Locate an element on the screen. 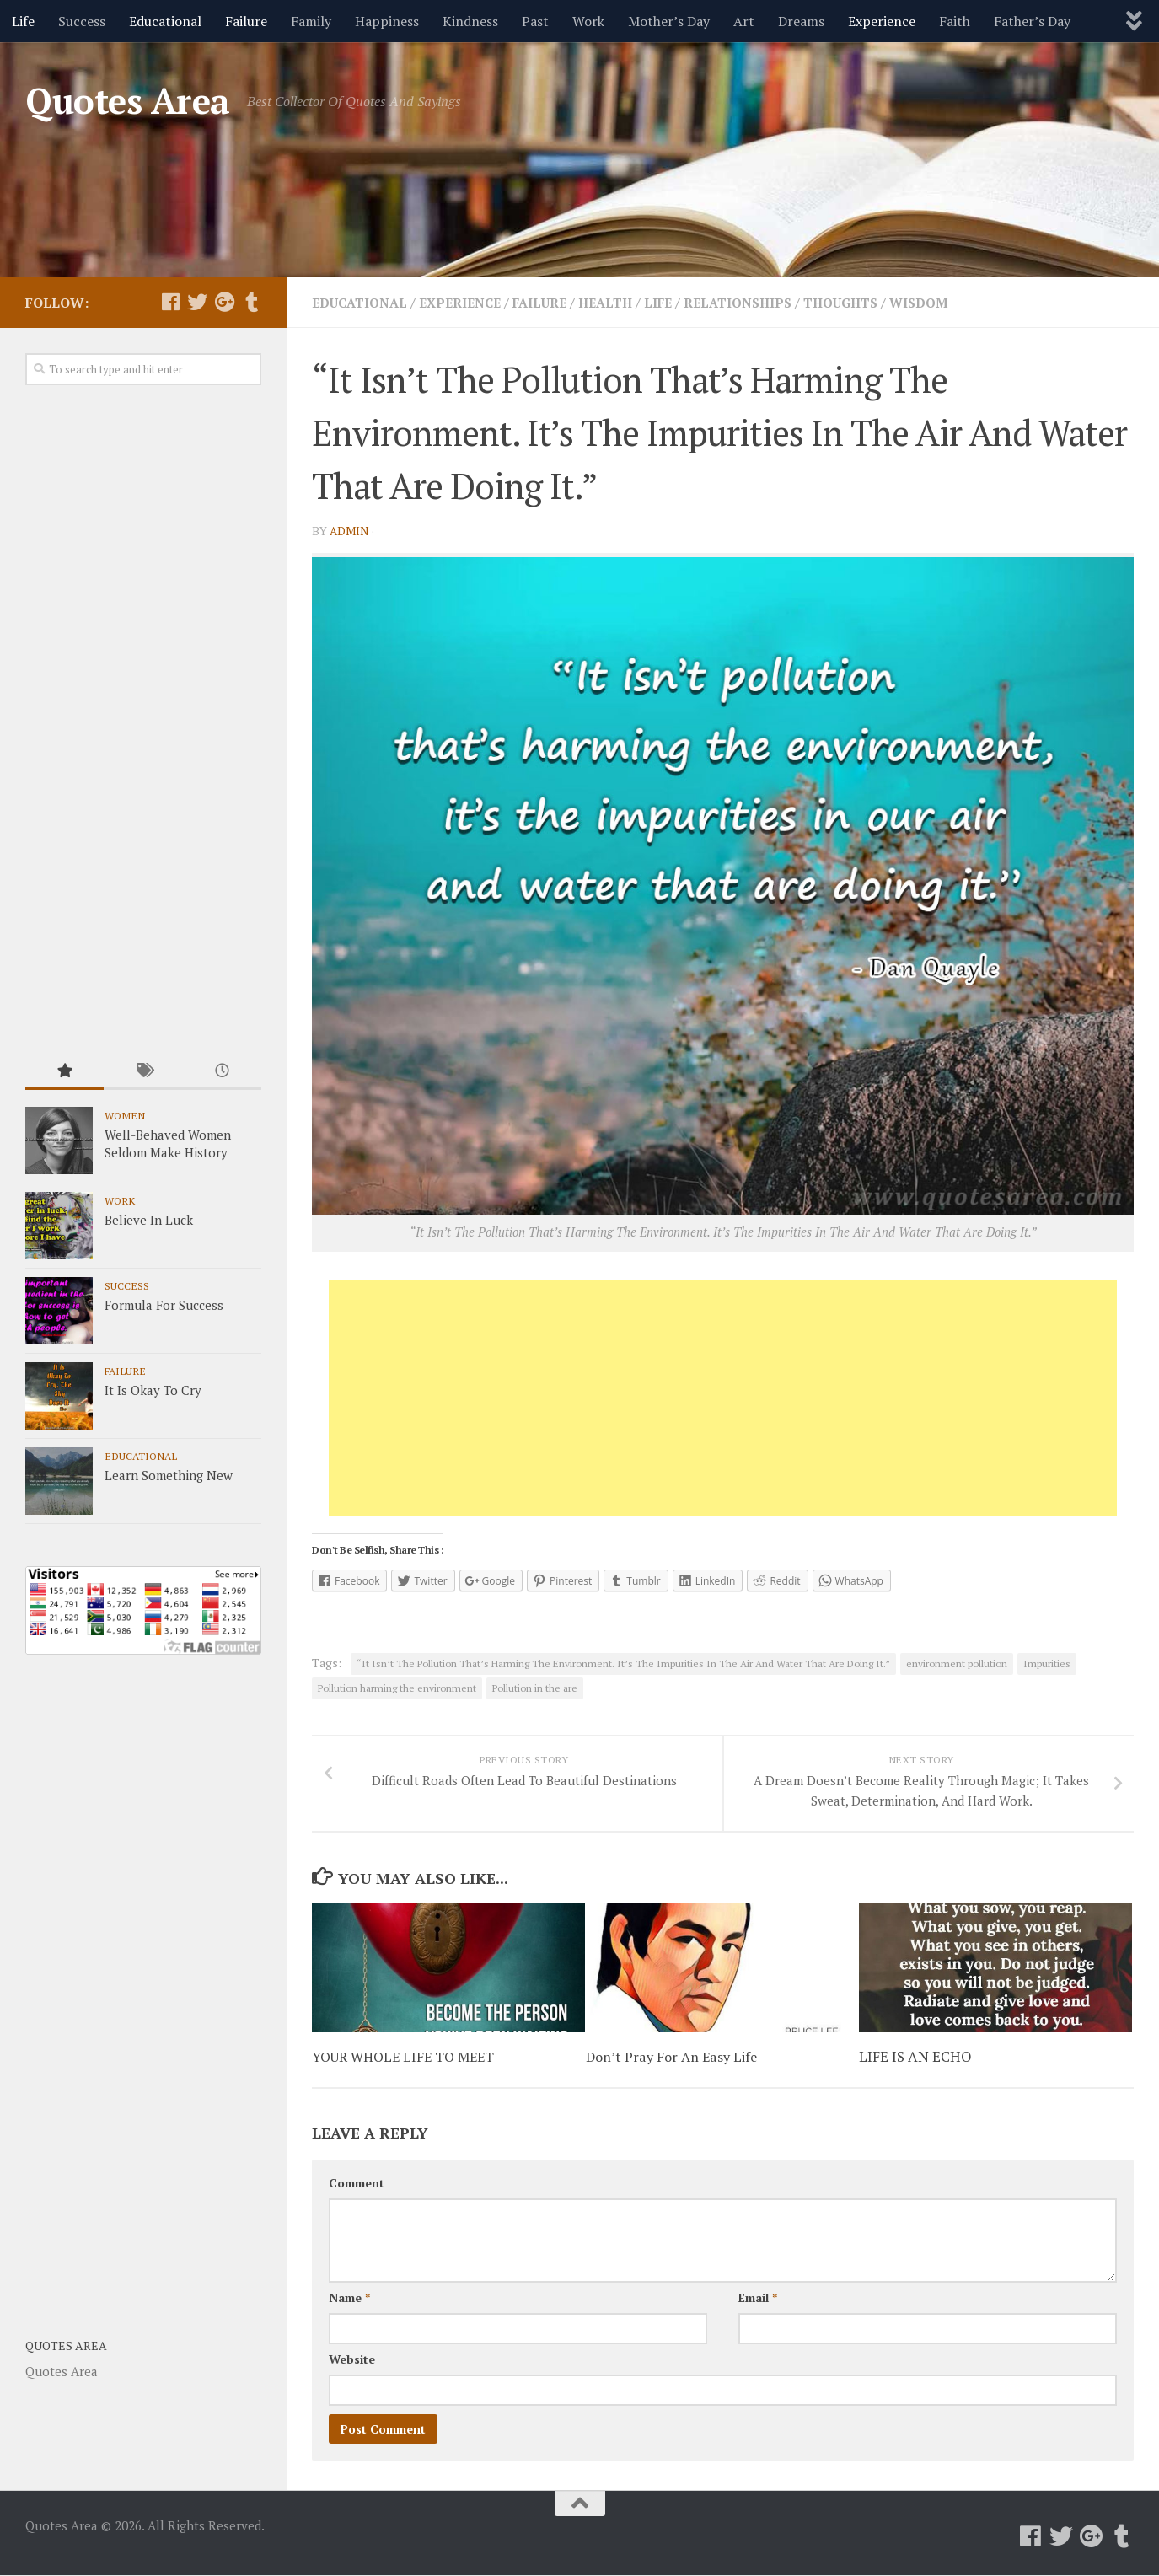  Family is located at coordinates (311, 21).